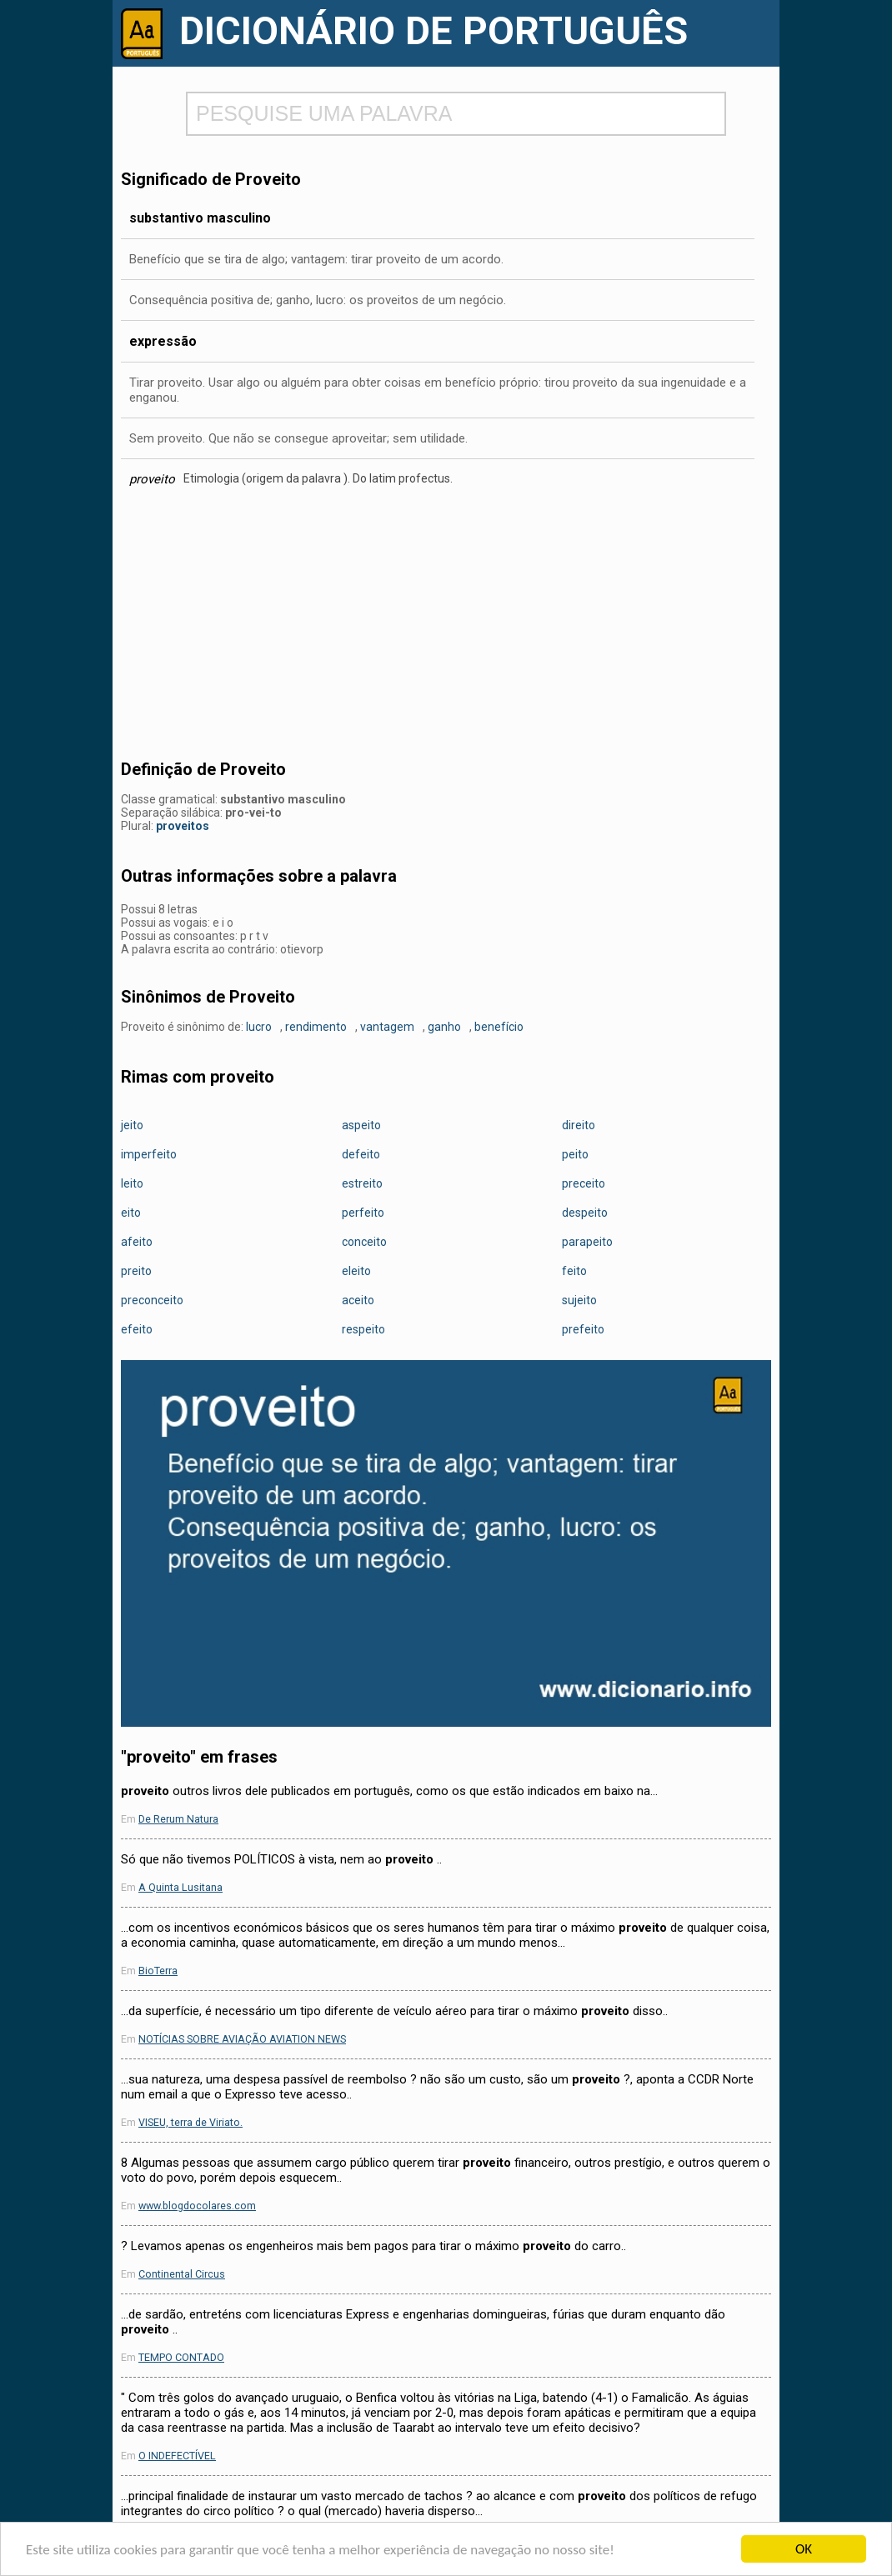 The height and width of the screenshot is (2576, 892). What do you see at coordinates (149, 1154) in the screenshot?
I see `imperfeito` at bounding box center [149, 1154].